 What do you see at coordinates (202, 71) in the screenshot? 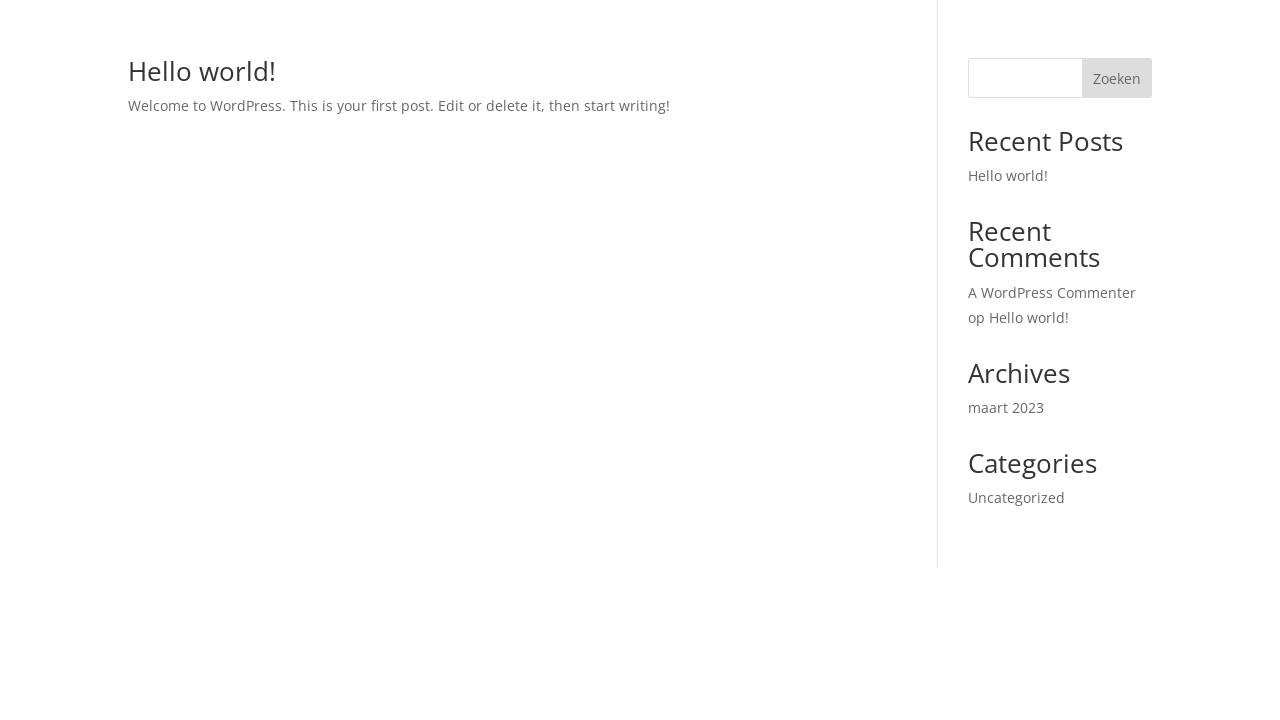
I see `Hello world!` at bounding box center [202, 71].